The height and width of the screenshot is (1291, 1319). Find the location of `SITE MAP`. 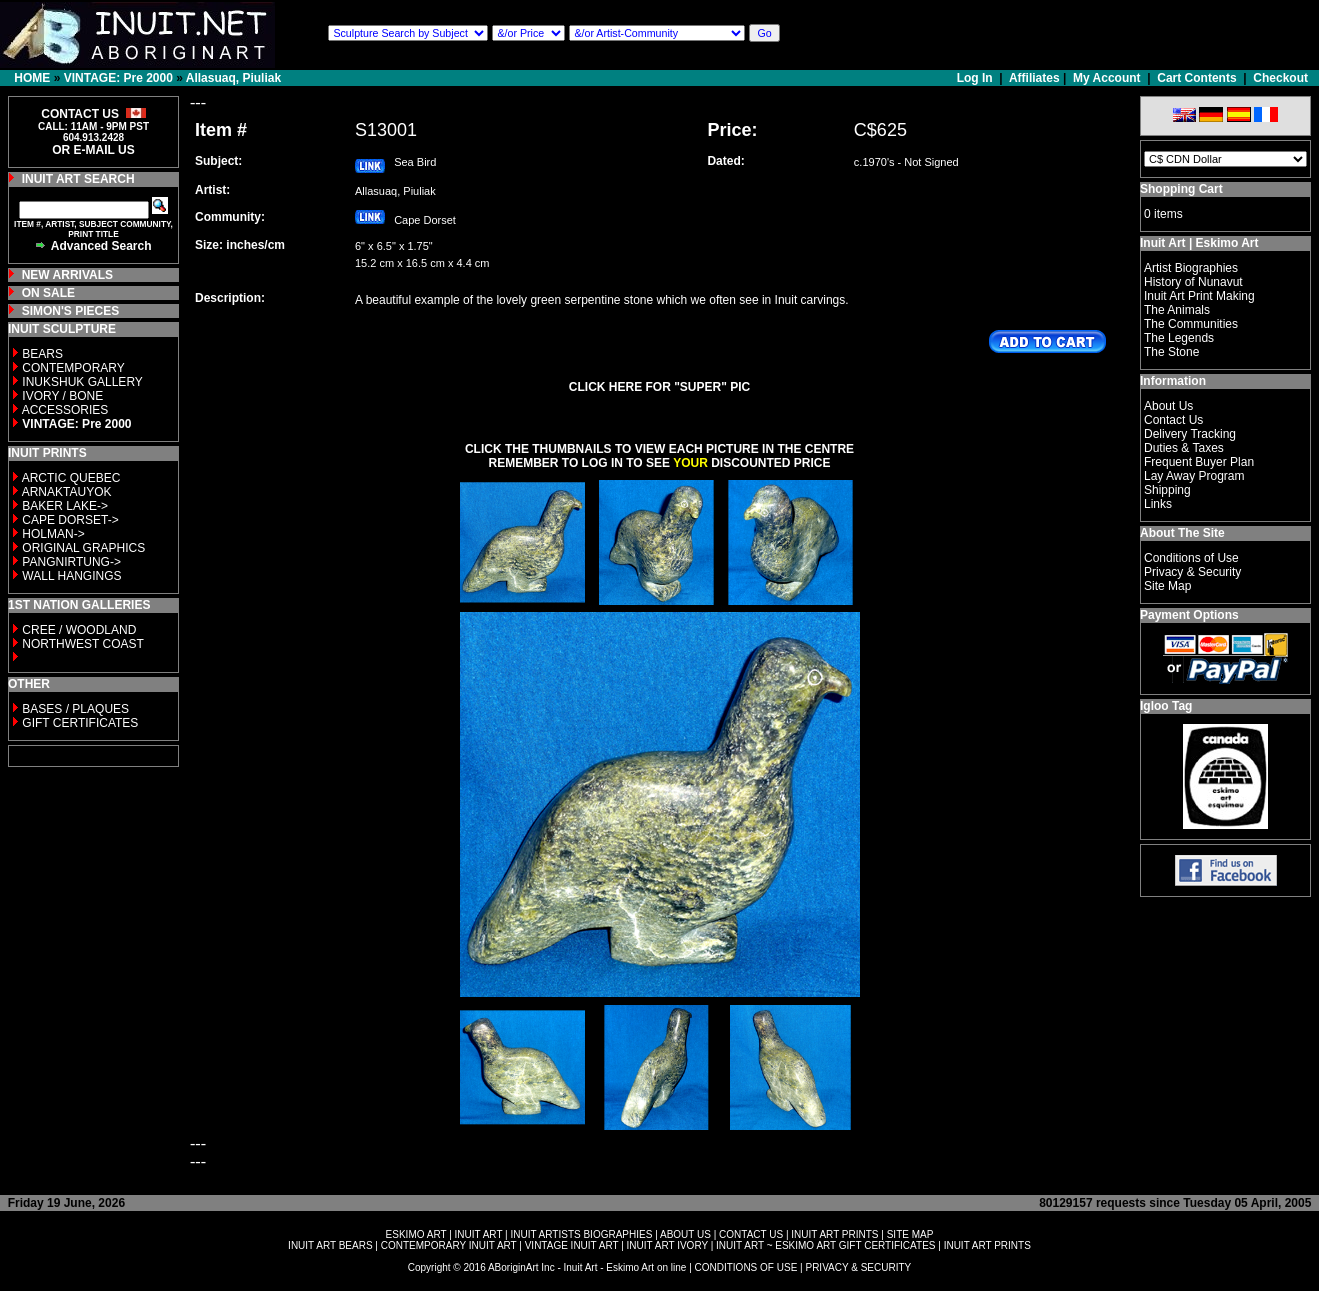

SITE MAP is located at coordinates (910, 1234).